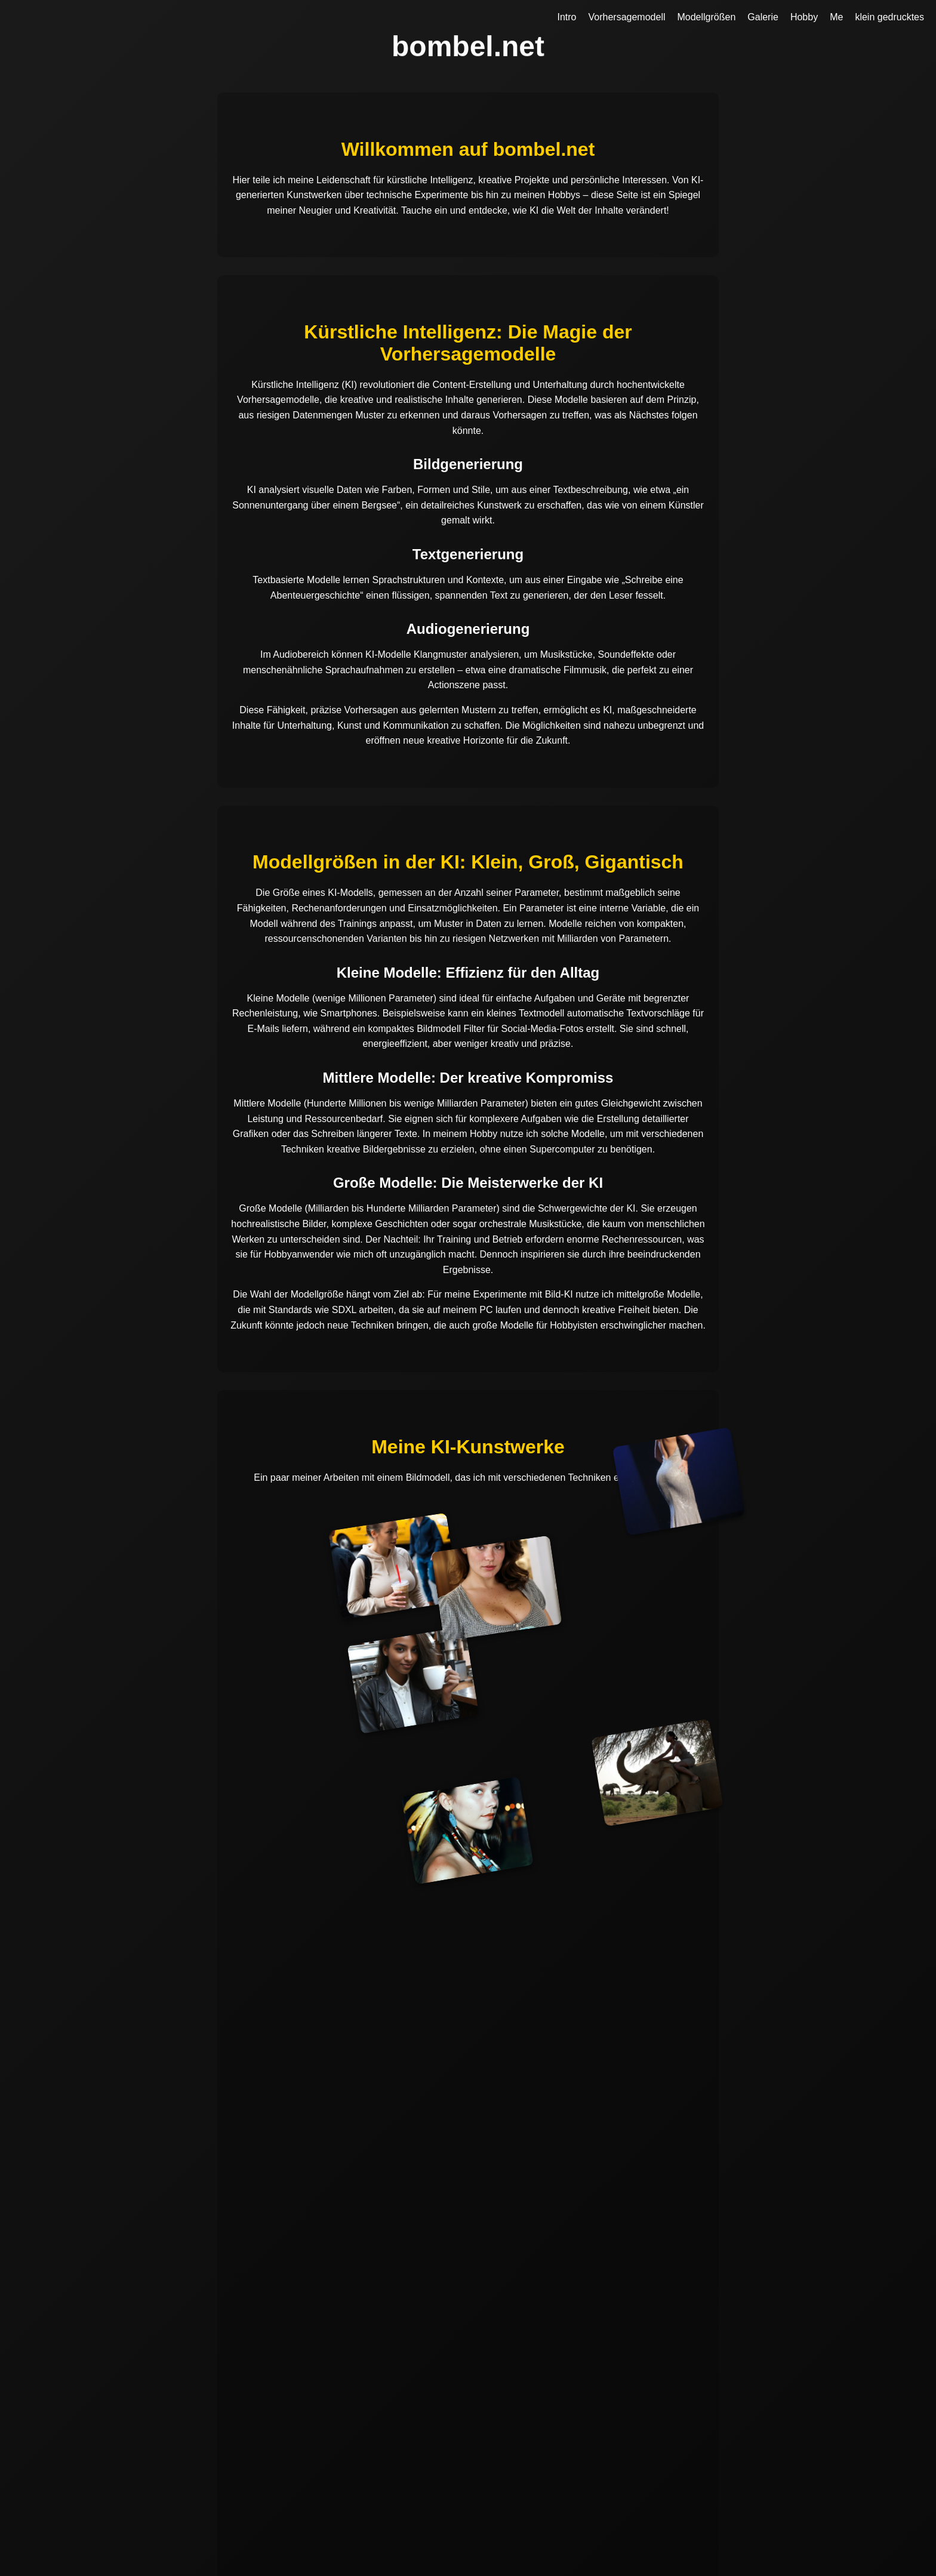  I want to click on Modellgrößen, so click(706, 17).